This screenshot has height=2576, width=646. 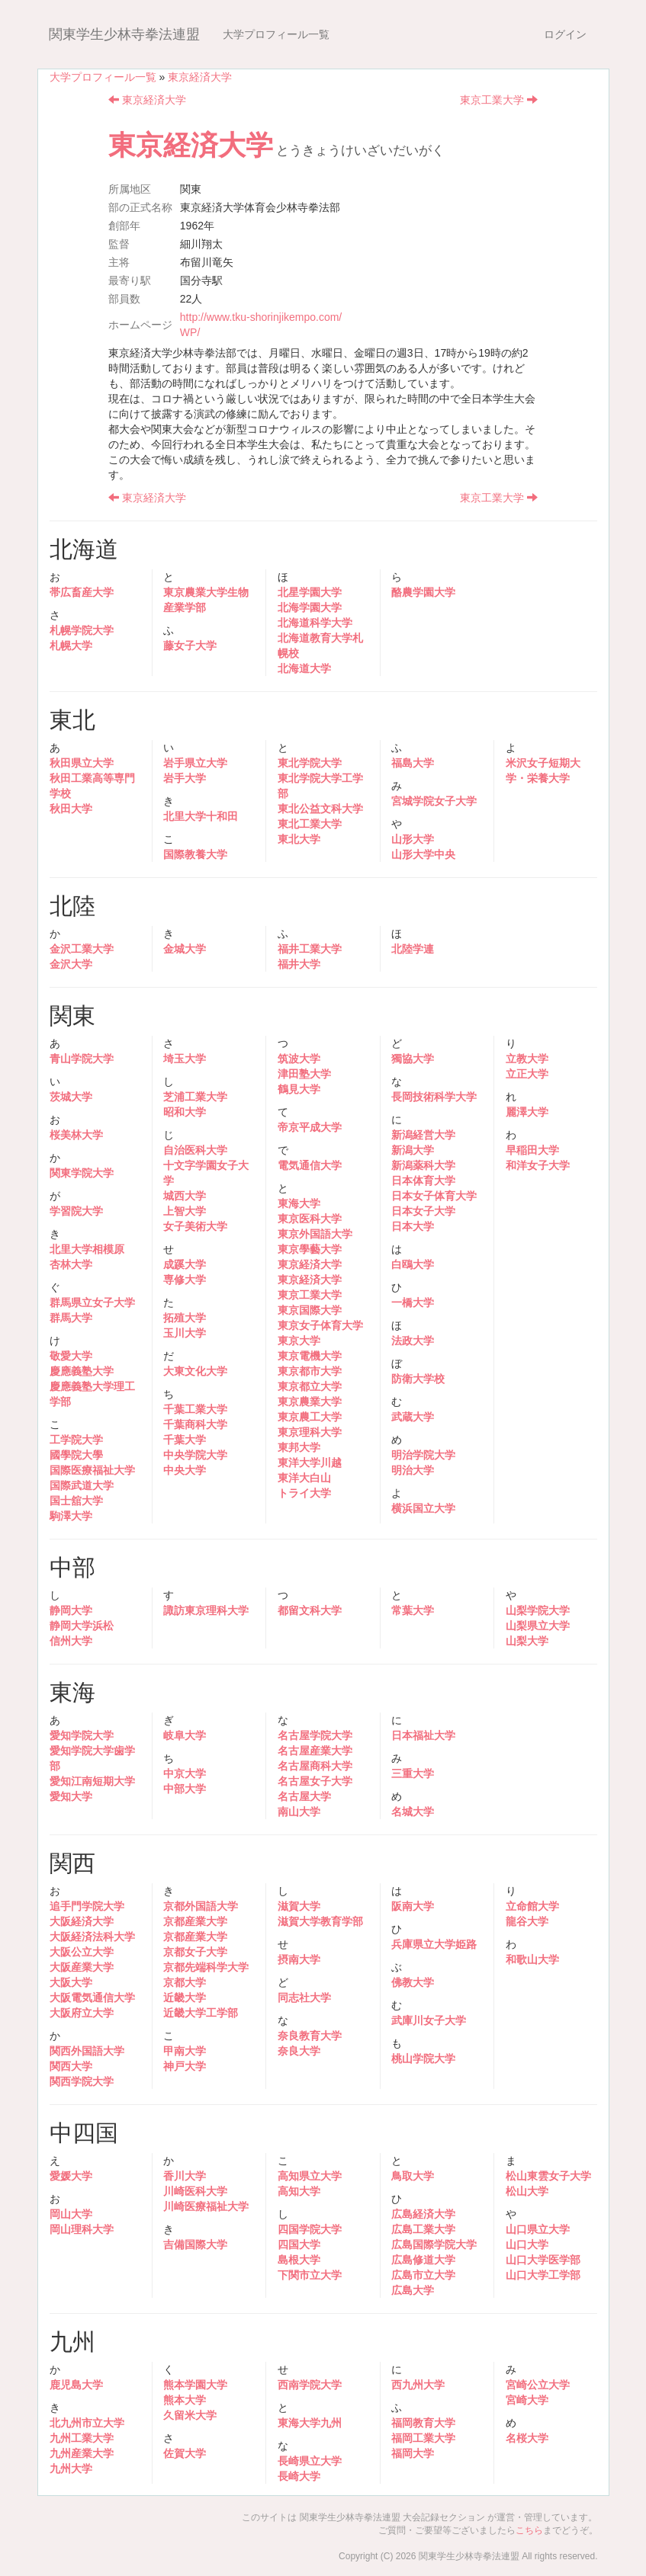 I want to click on 大阪経済法科大学, so click(x=92, y=1936).